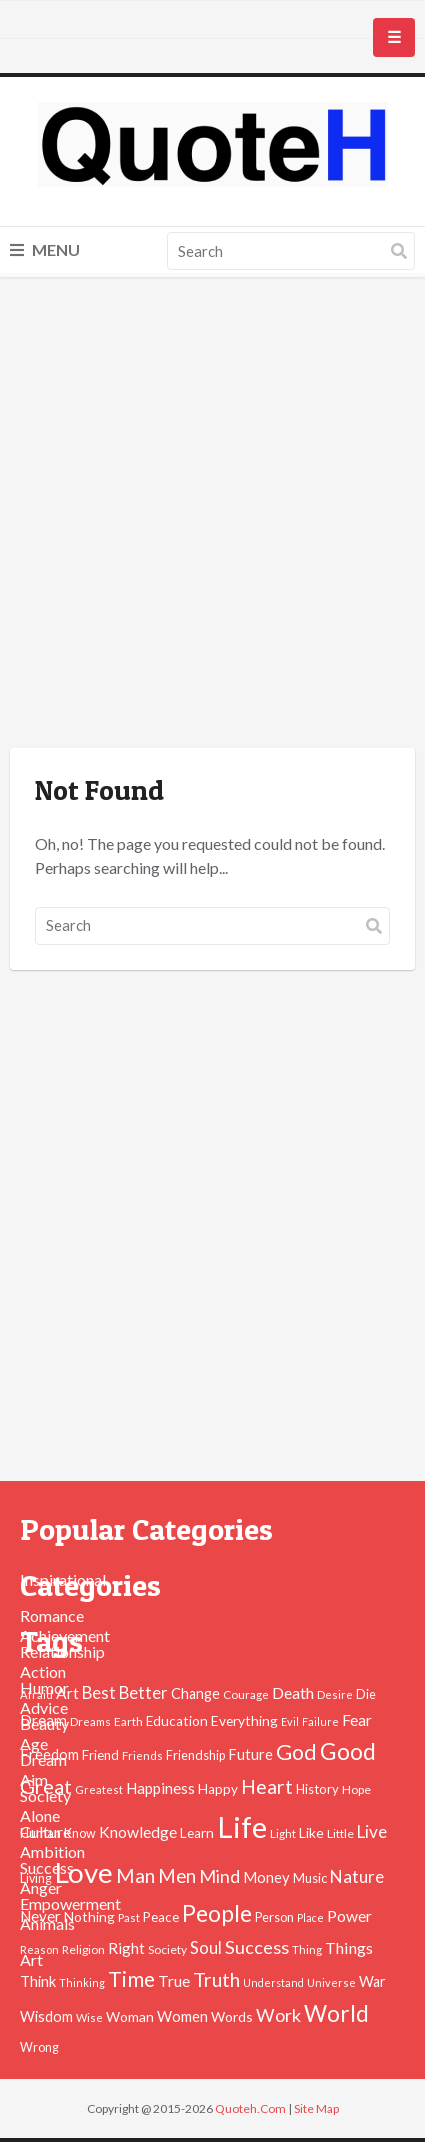 This screenshot has height=2142, width=425. I want to click on Mind [Mind (102 items)], so click(219, 1876).